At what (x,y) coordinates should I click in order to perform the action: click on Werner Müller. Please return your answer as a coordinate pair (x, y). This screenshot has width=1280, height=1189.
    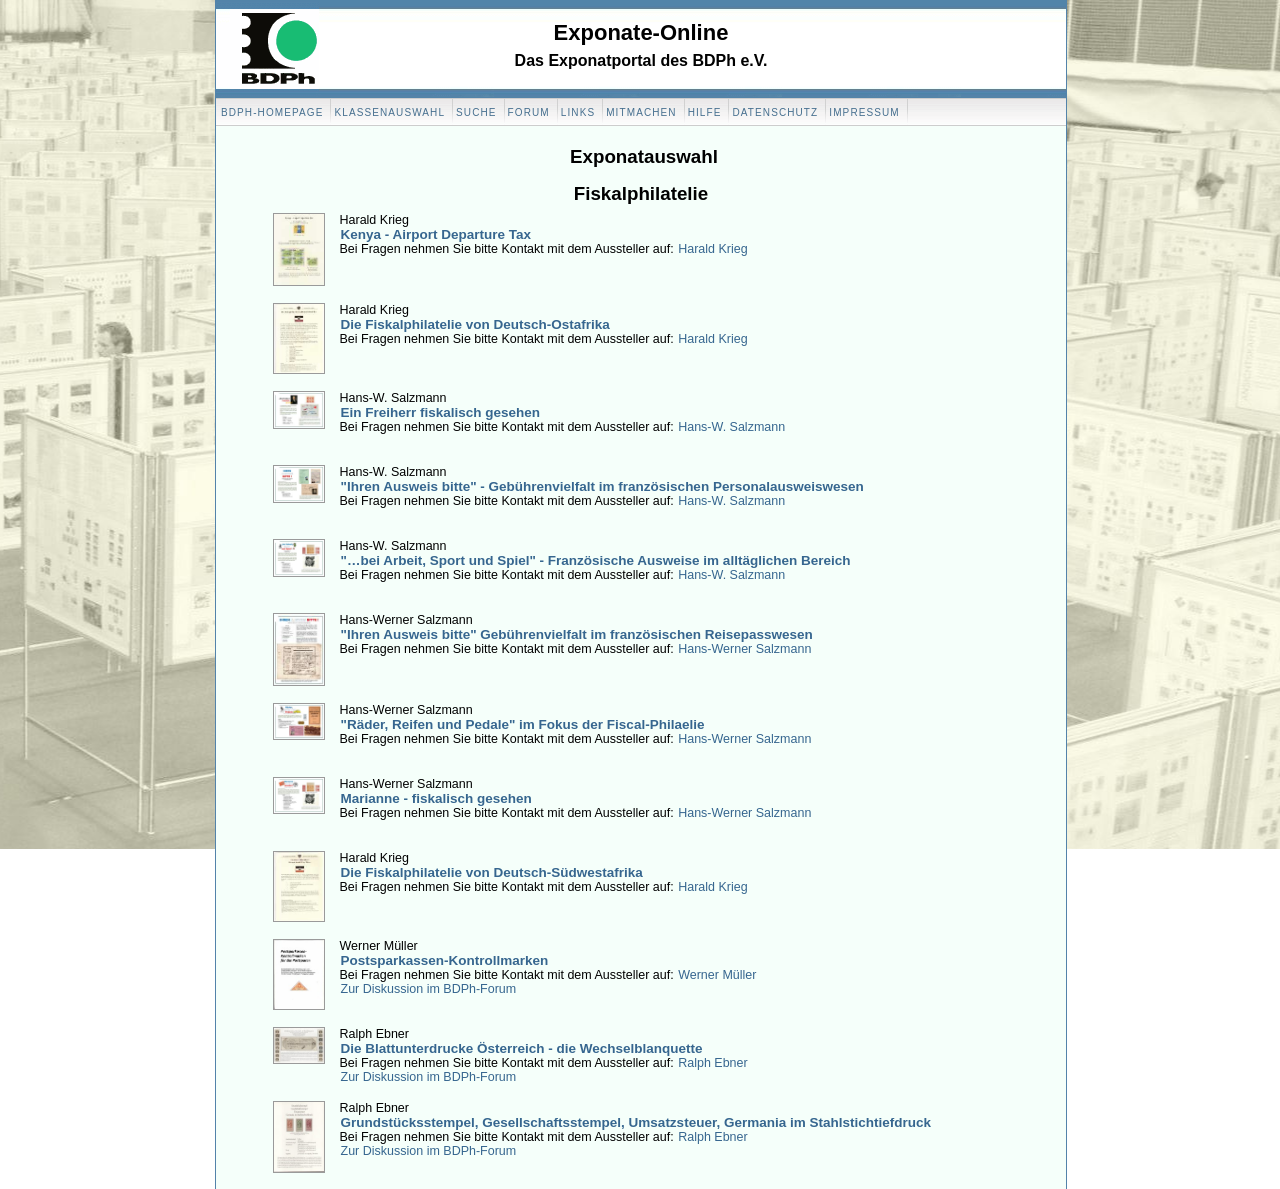
    Looking at the image, I should click on (717, 975).